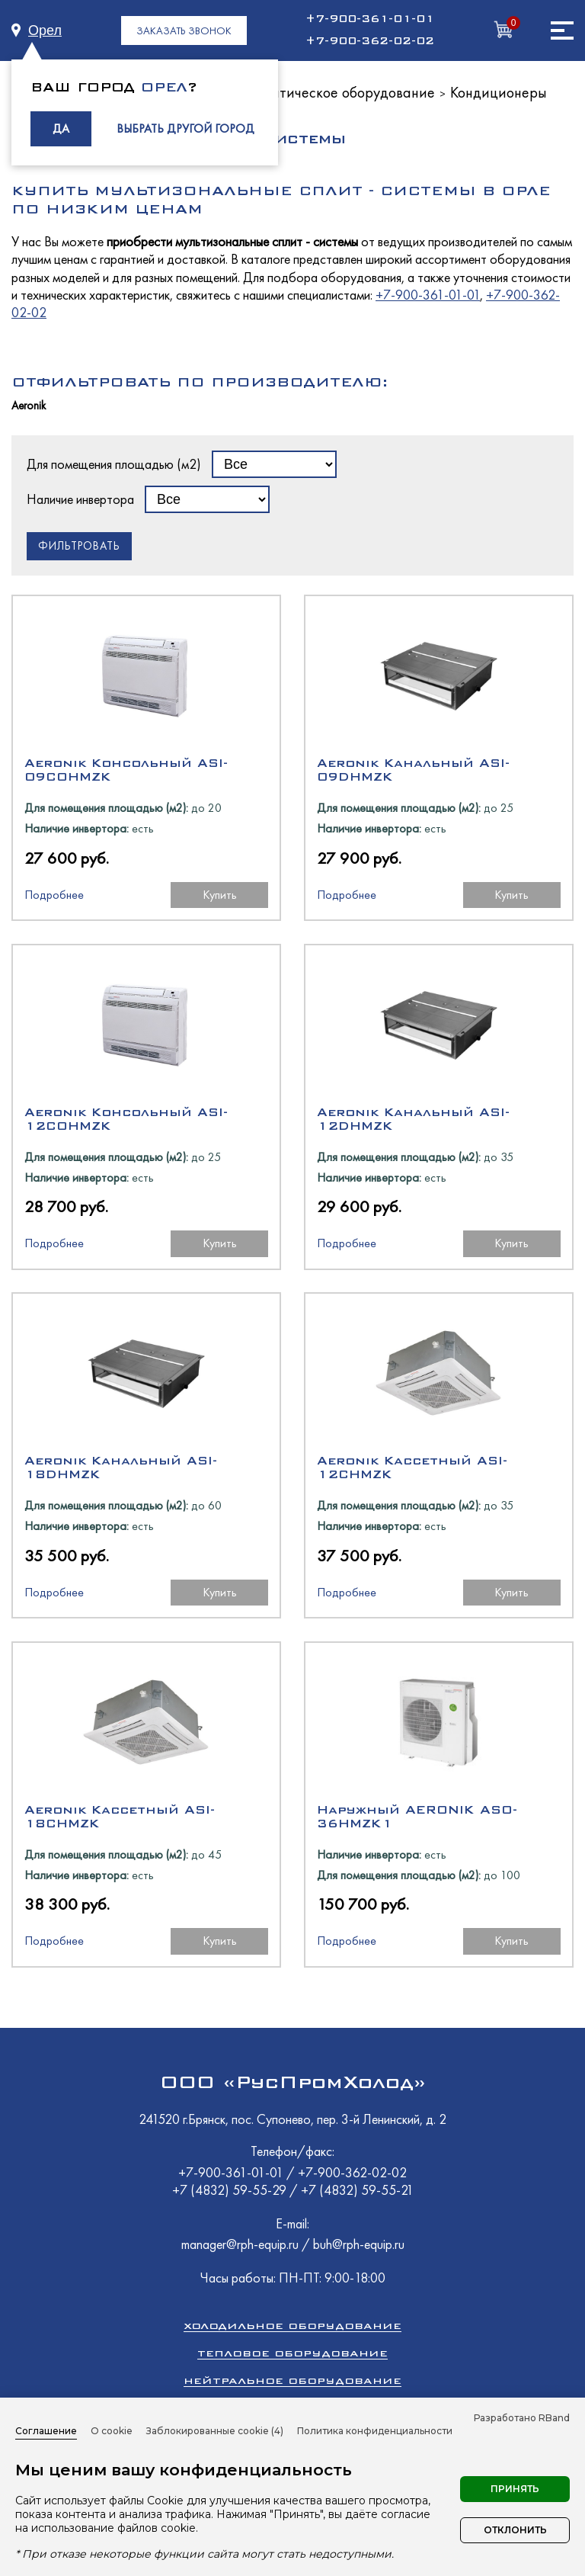 This screenshot has width=585, height=2576. What do you see at coordinates (79, 545) in the screenshot?
I see `Фильтровать` at bounding box center [79, 545].